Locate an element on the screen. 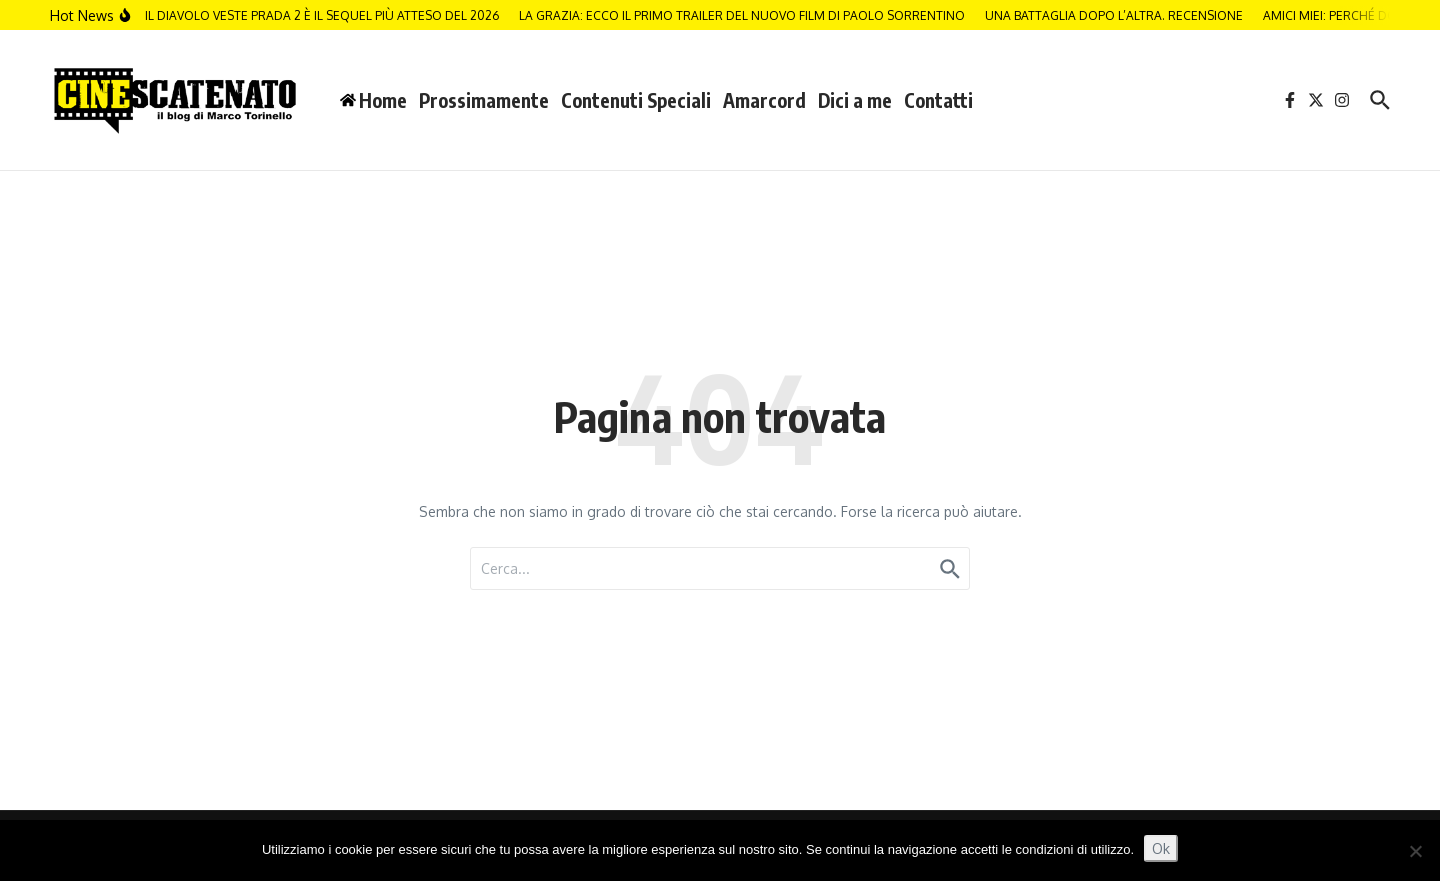 The image size is (1440, 881). Ok is located at coordinates (1161, 848).